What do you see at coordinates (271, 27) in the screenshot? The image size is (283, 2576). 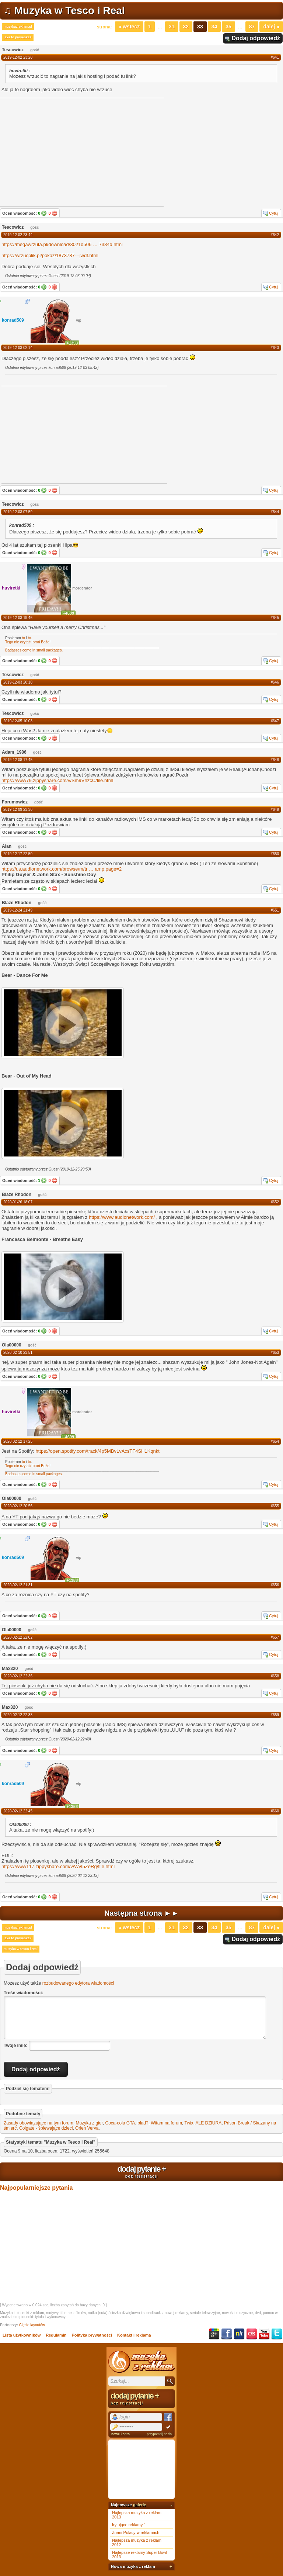 I see `Dalej »` at bounding box center [271, 27].